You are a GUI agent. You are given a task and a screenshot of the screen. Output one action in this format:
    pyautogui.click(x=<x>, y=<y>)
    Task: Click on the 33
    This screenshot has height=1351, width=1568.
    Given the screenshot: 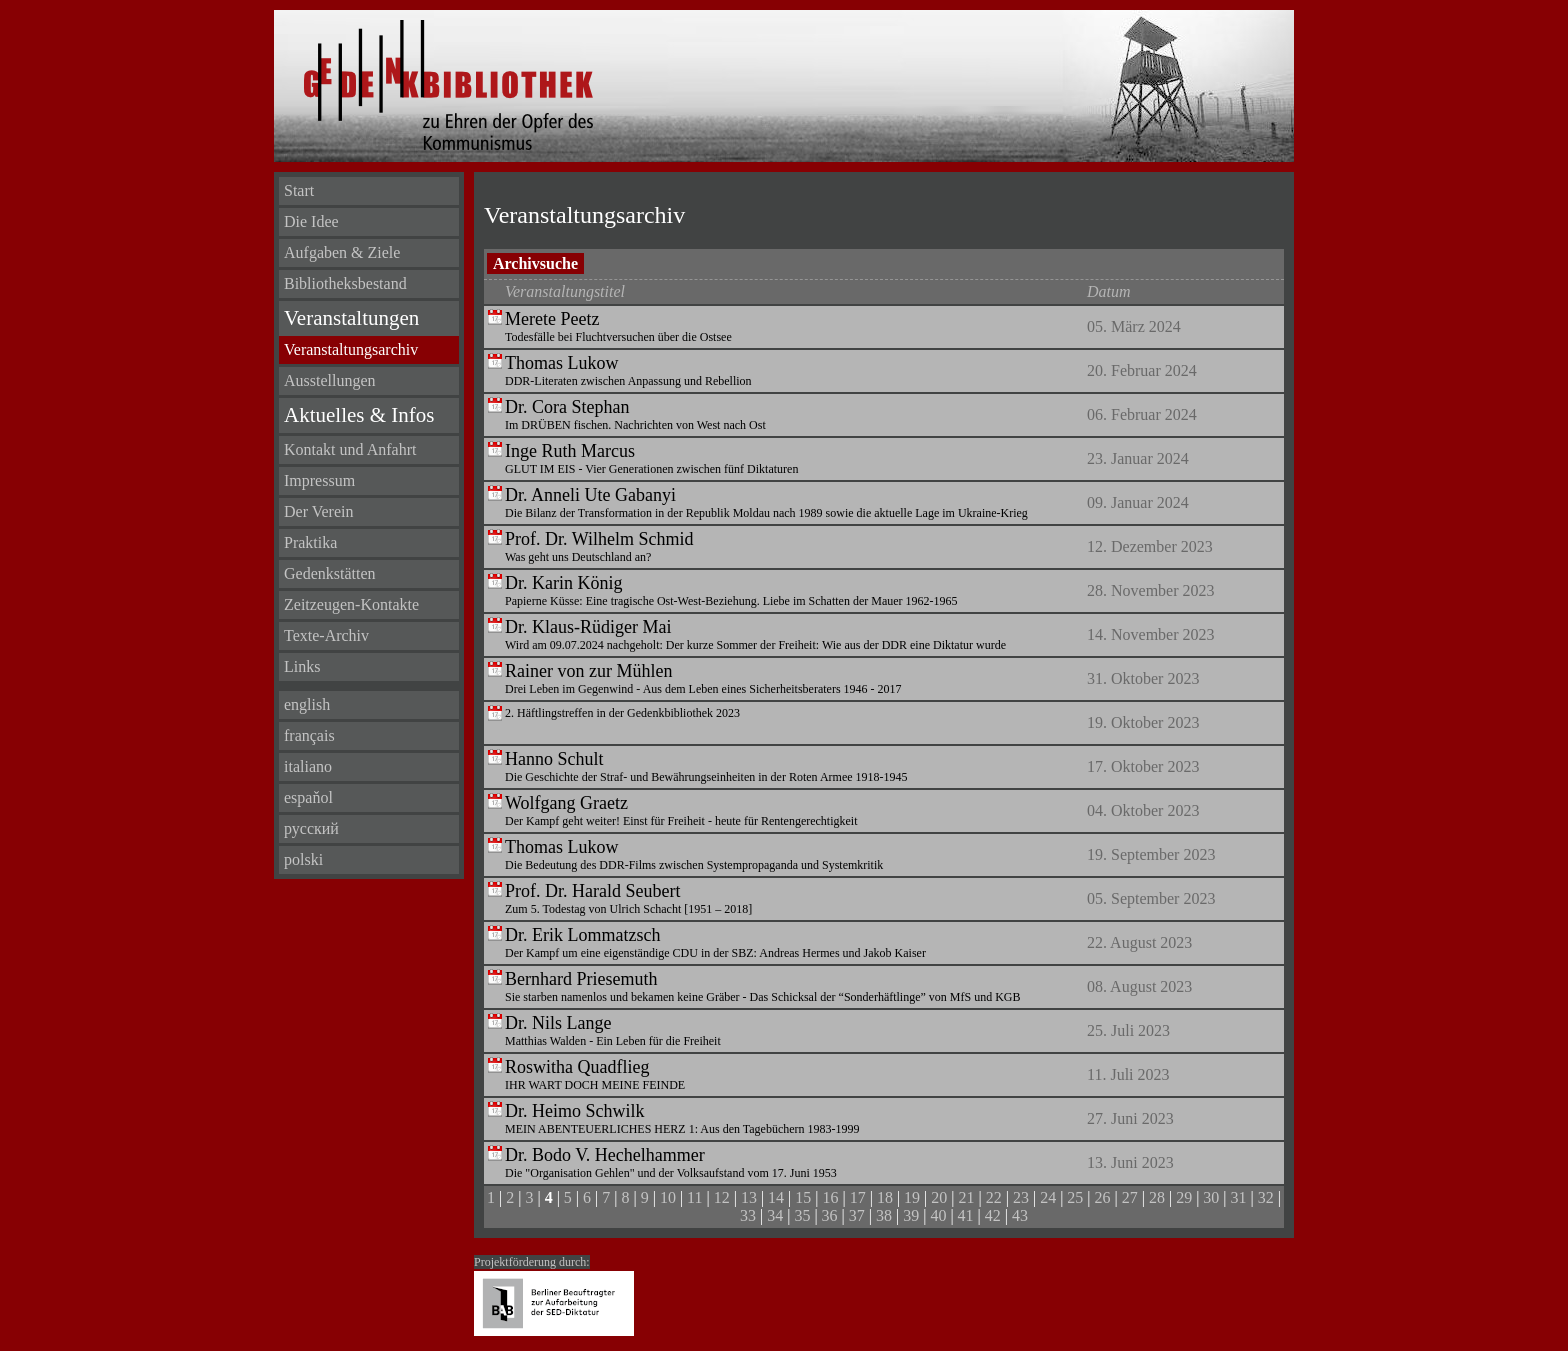 What is the action you would take?
    pyautogui.click(x=748, y=1215)
    